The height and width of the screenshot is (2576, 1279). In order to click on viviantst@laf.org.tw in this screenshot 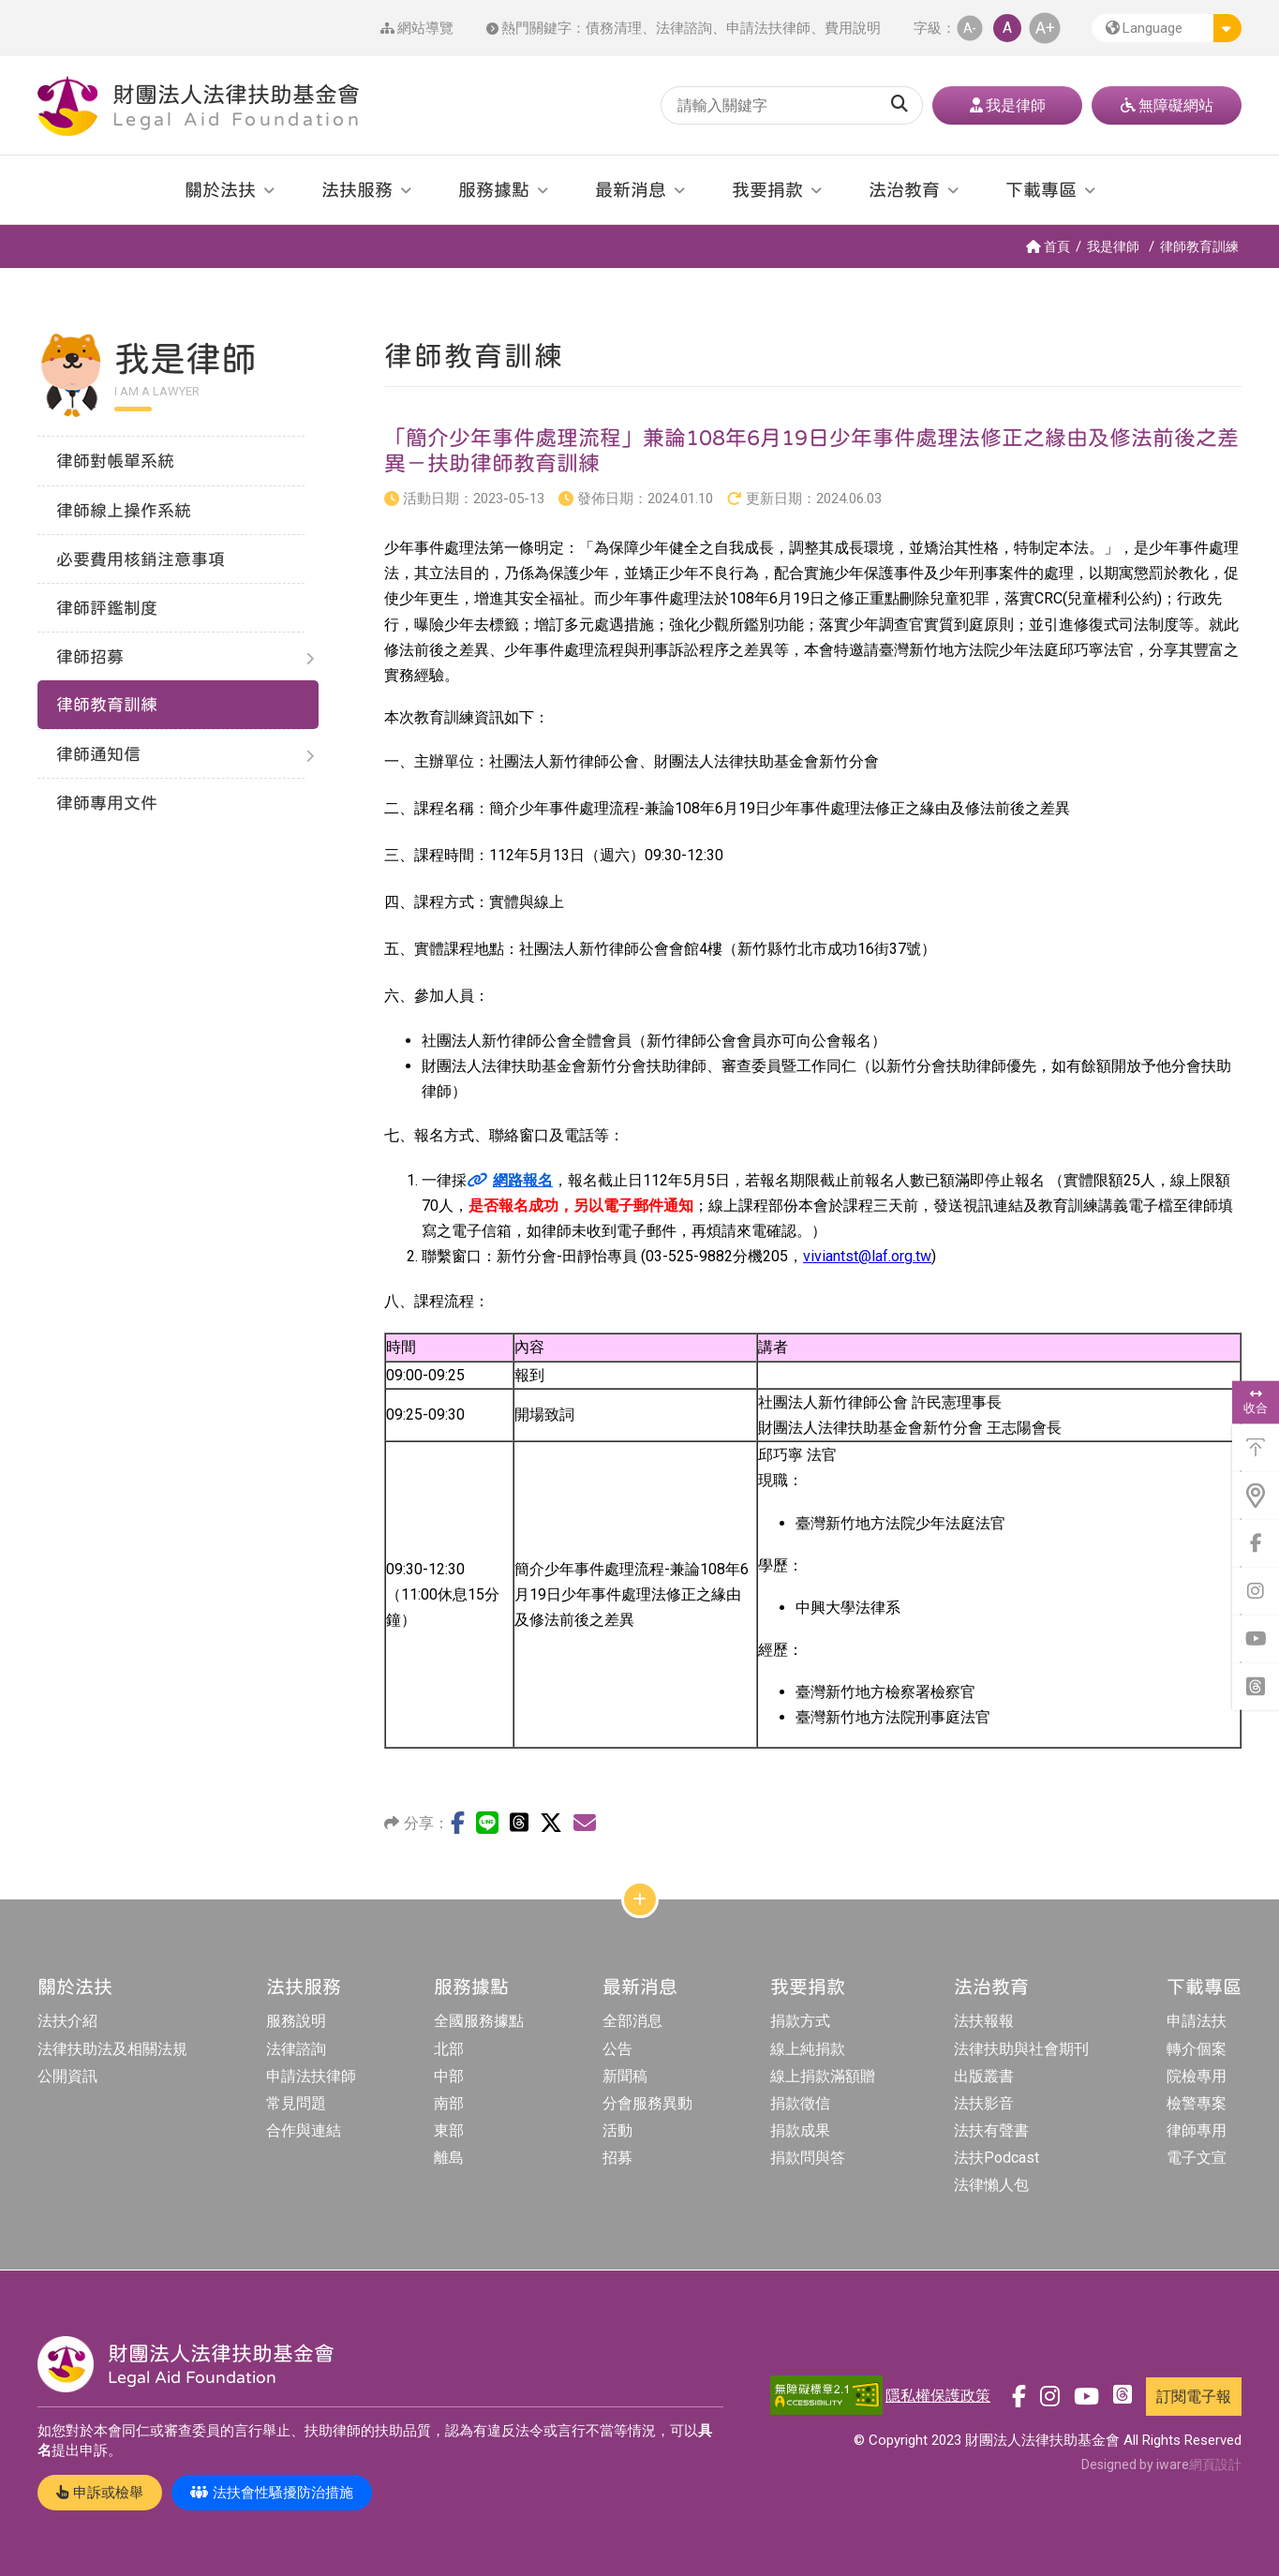, I will do `click(867, 1256)`.